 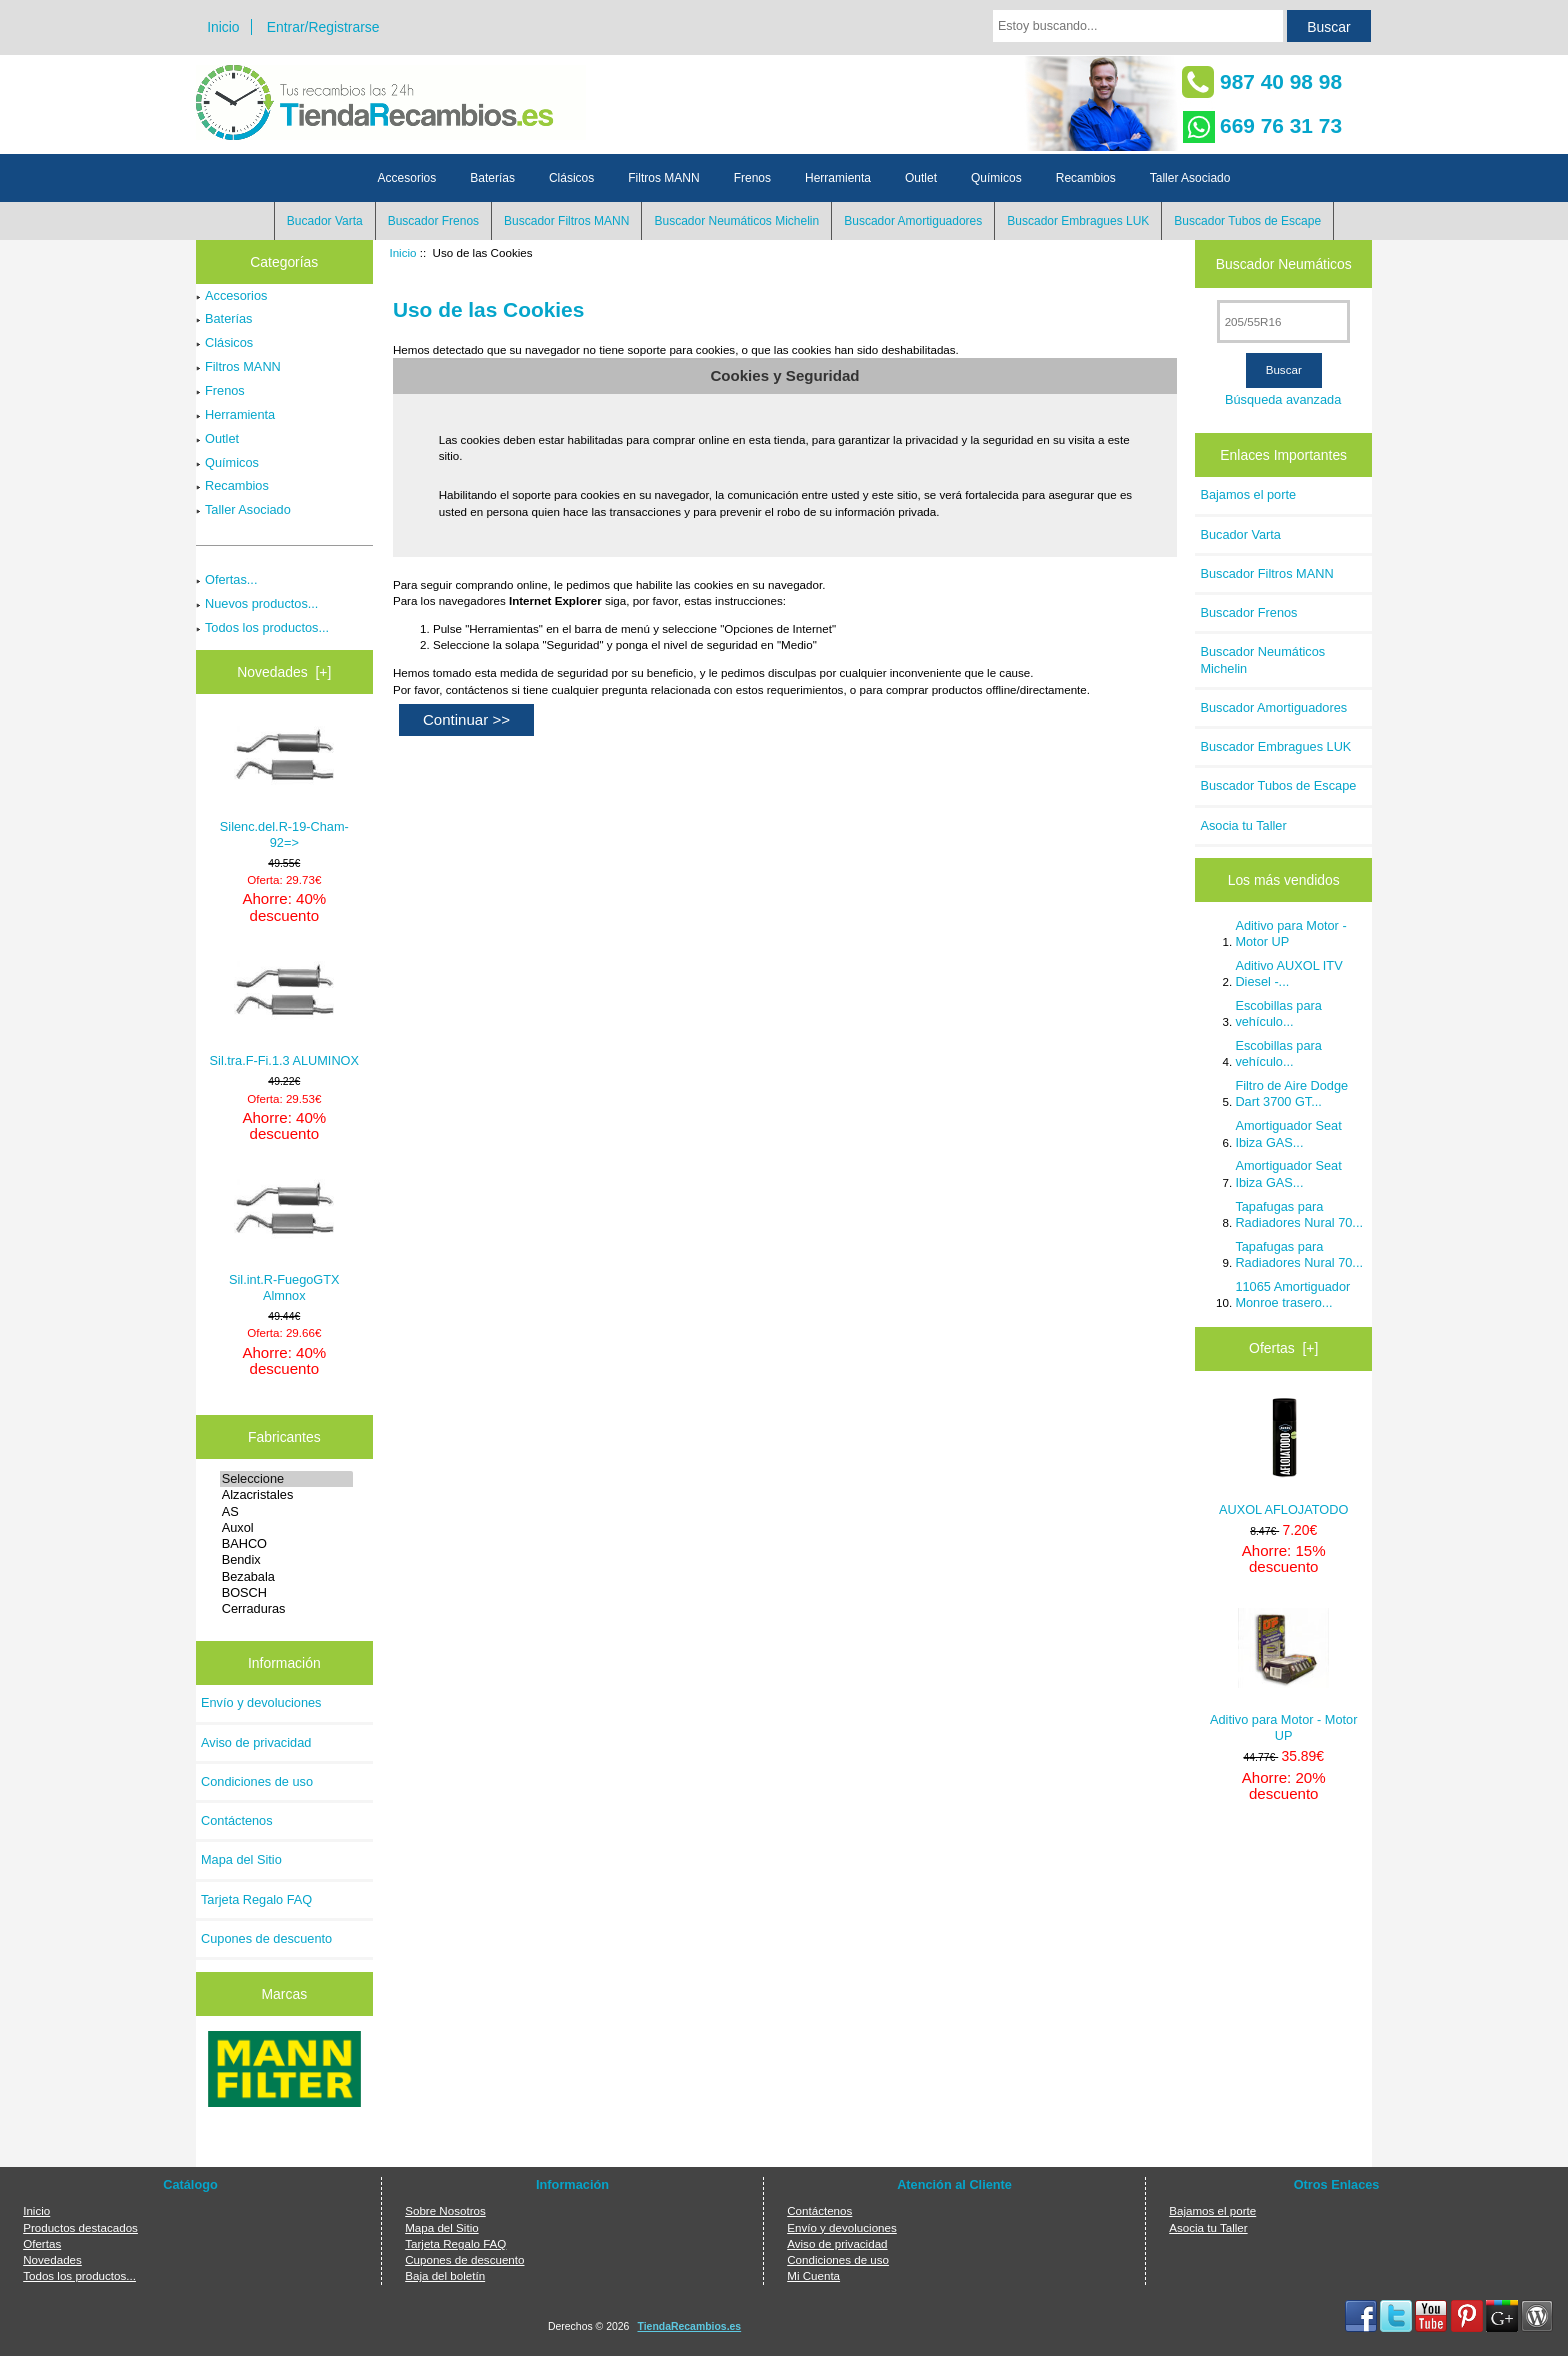 I want to click on AS, so click(x=286, y=1512).